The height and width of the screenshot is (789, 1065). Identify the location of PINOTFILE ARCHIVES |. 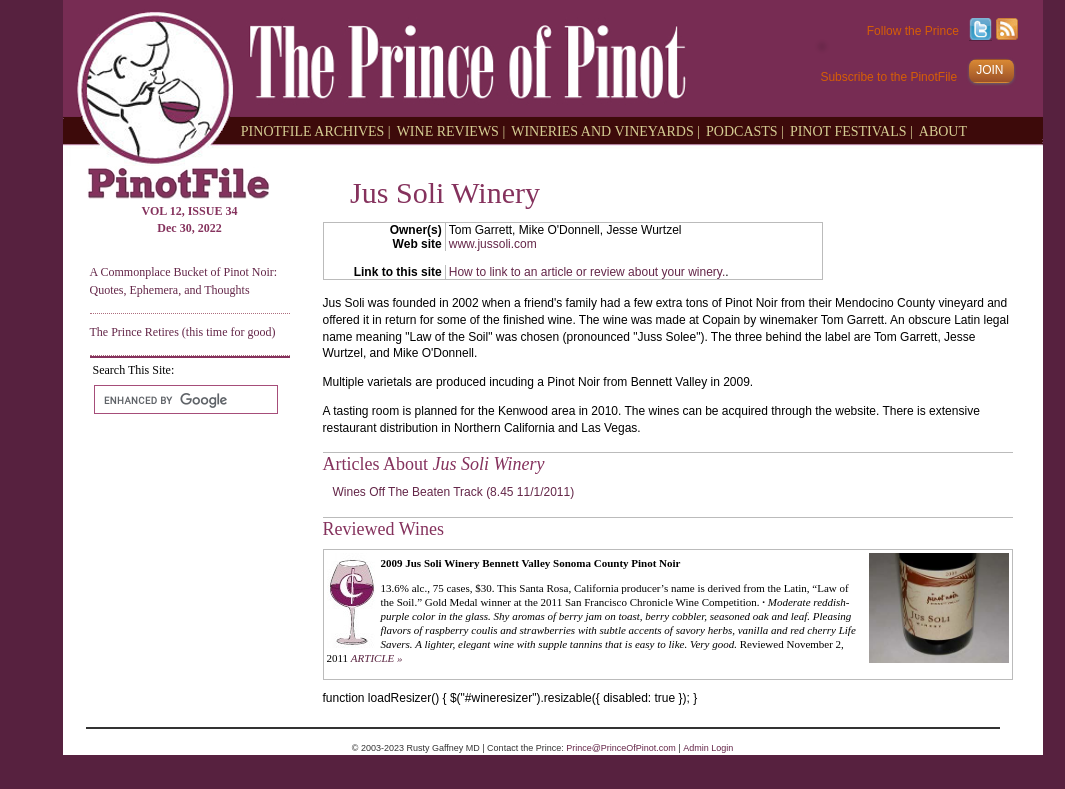
(316, 130).